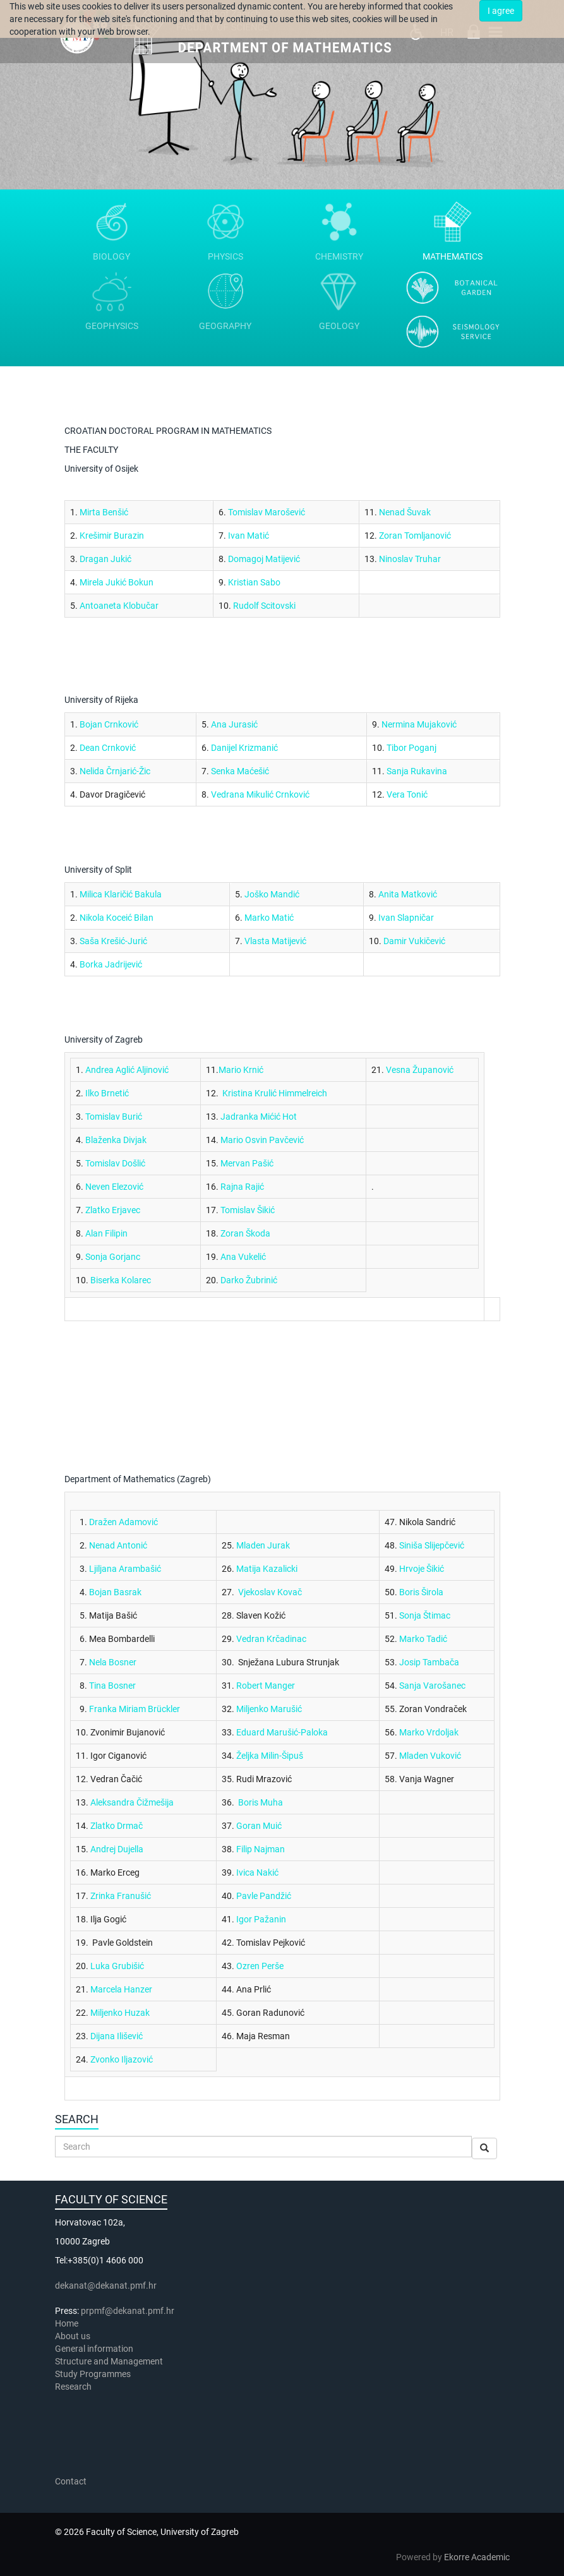 The height and width of the screenshot is (2576, 564). I want to click on Goran Muić, so click(259, 1826).